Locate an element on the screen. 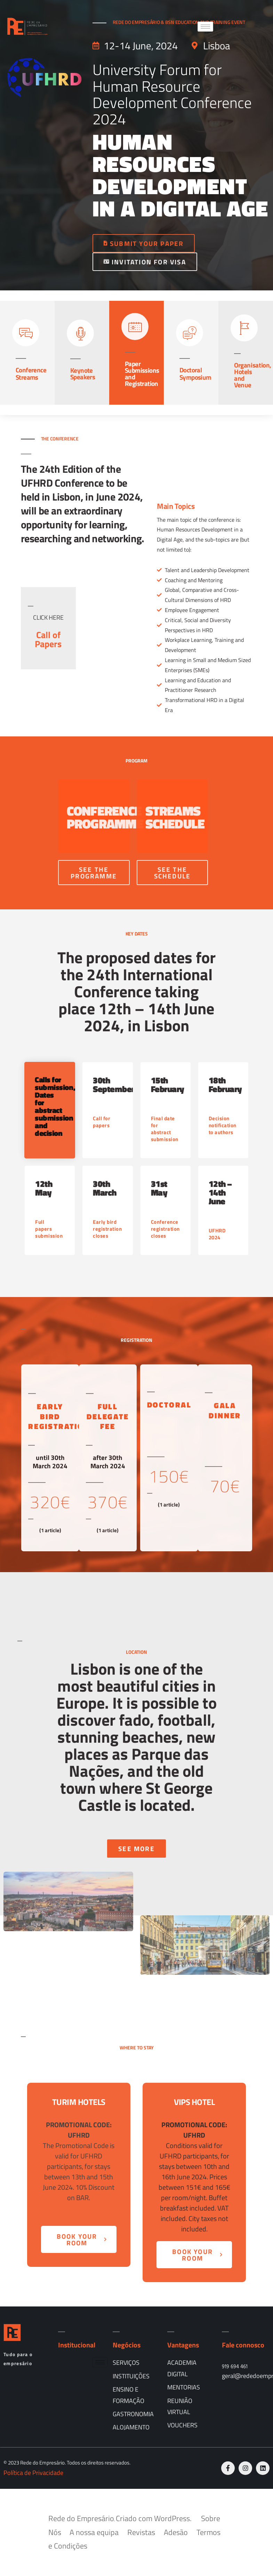  SUBMIT YOUR PAPER is located at coordinates (144, 243).